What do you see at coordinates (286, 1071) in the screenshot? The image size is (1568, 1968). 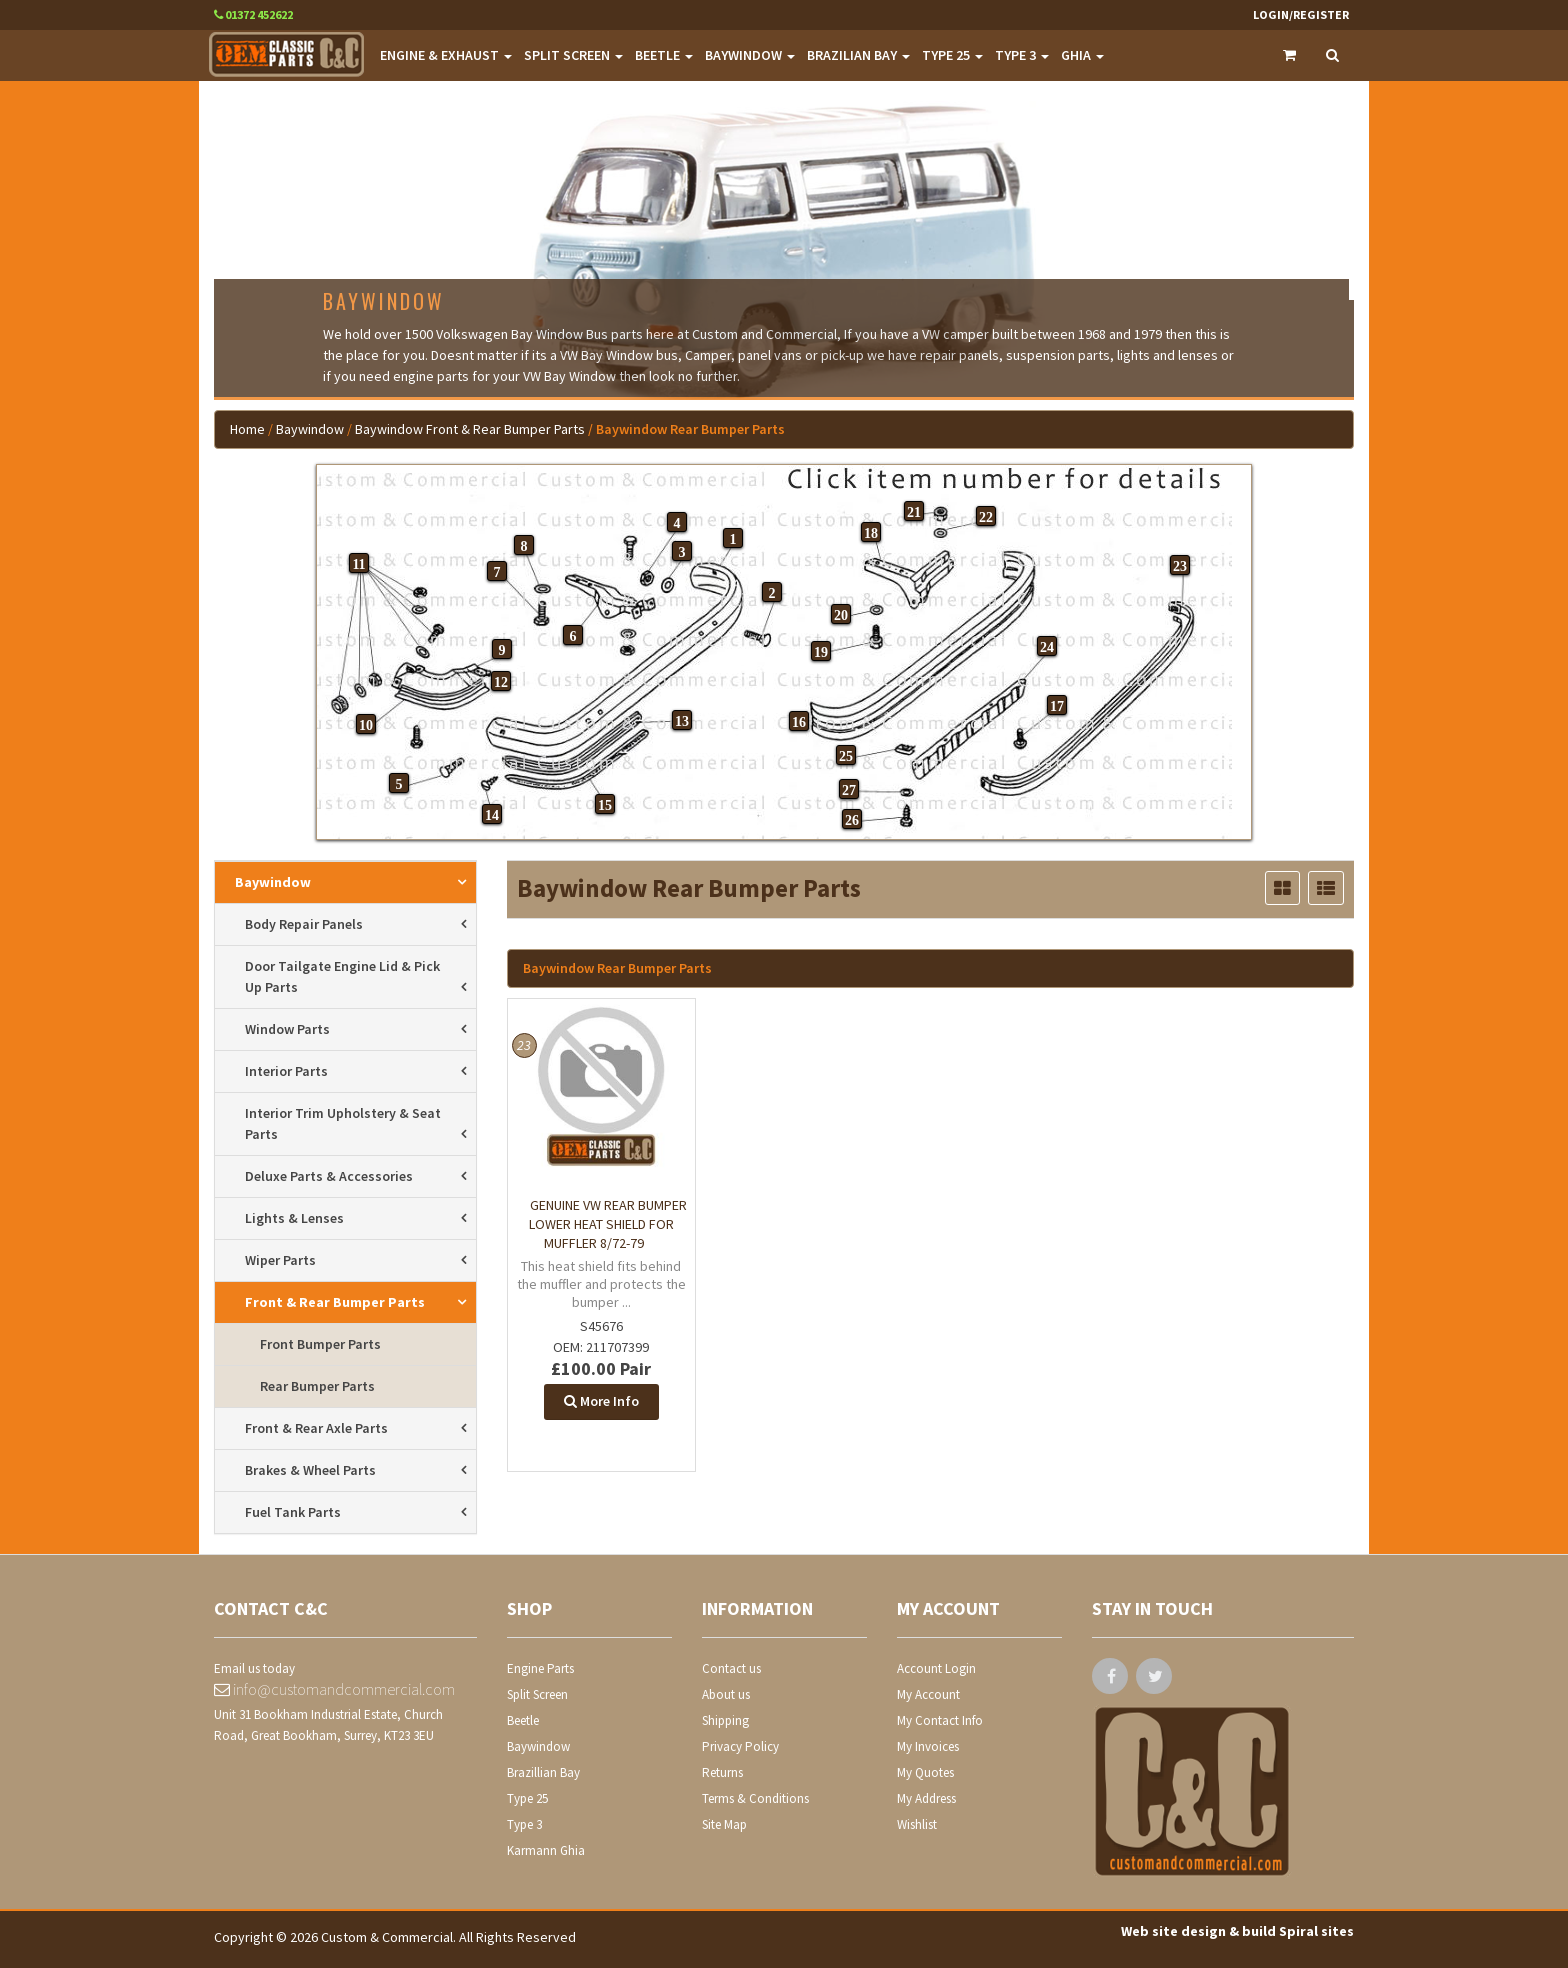 I see `interior parts` at bounding box center [286, 1071].